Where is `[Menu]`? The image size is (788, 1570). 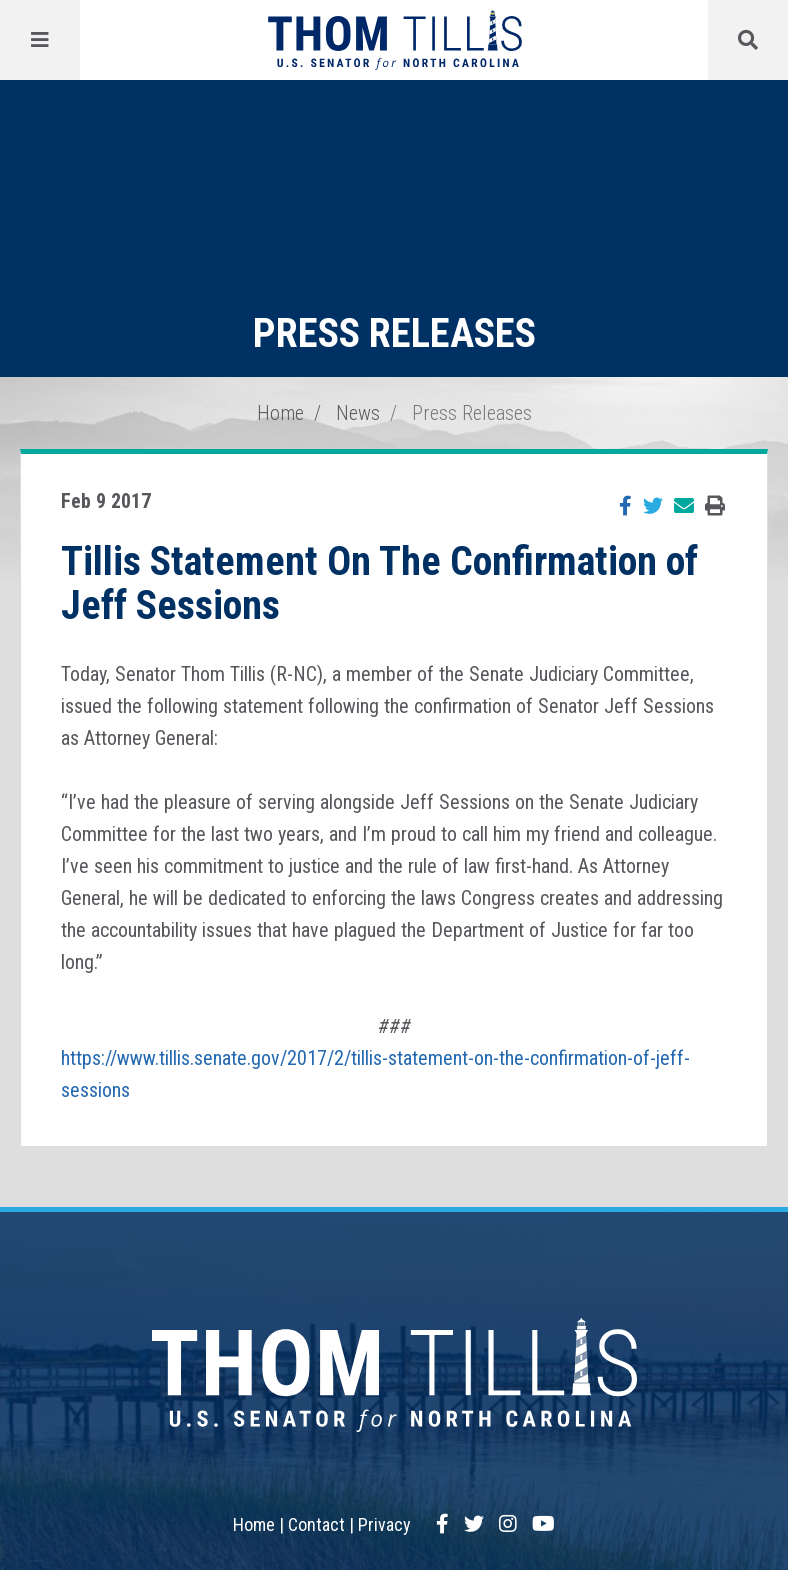 [Menu] is located at coordinates (40, 40).